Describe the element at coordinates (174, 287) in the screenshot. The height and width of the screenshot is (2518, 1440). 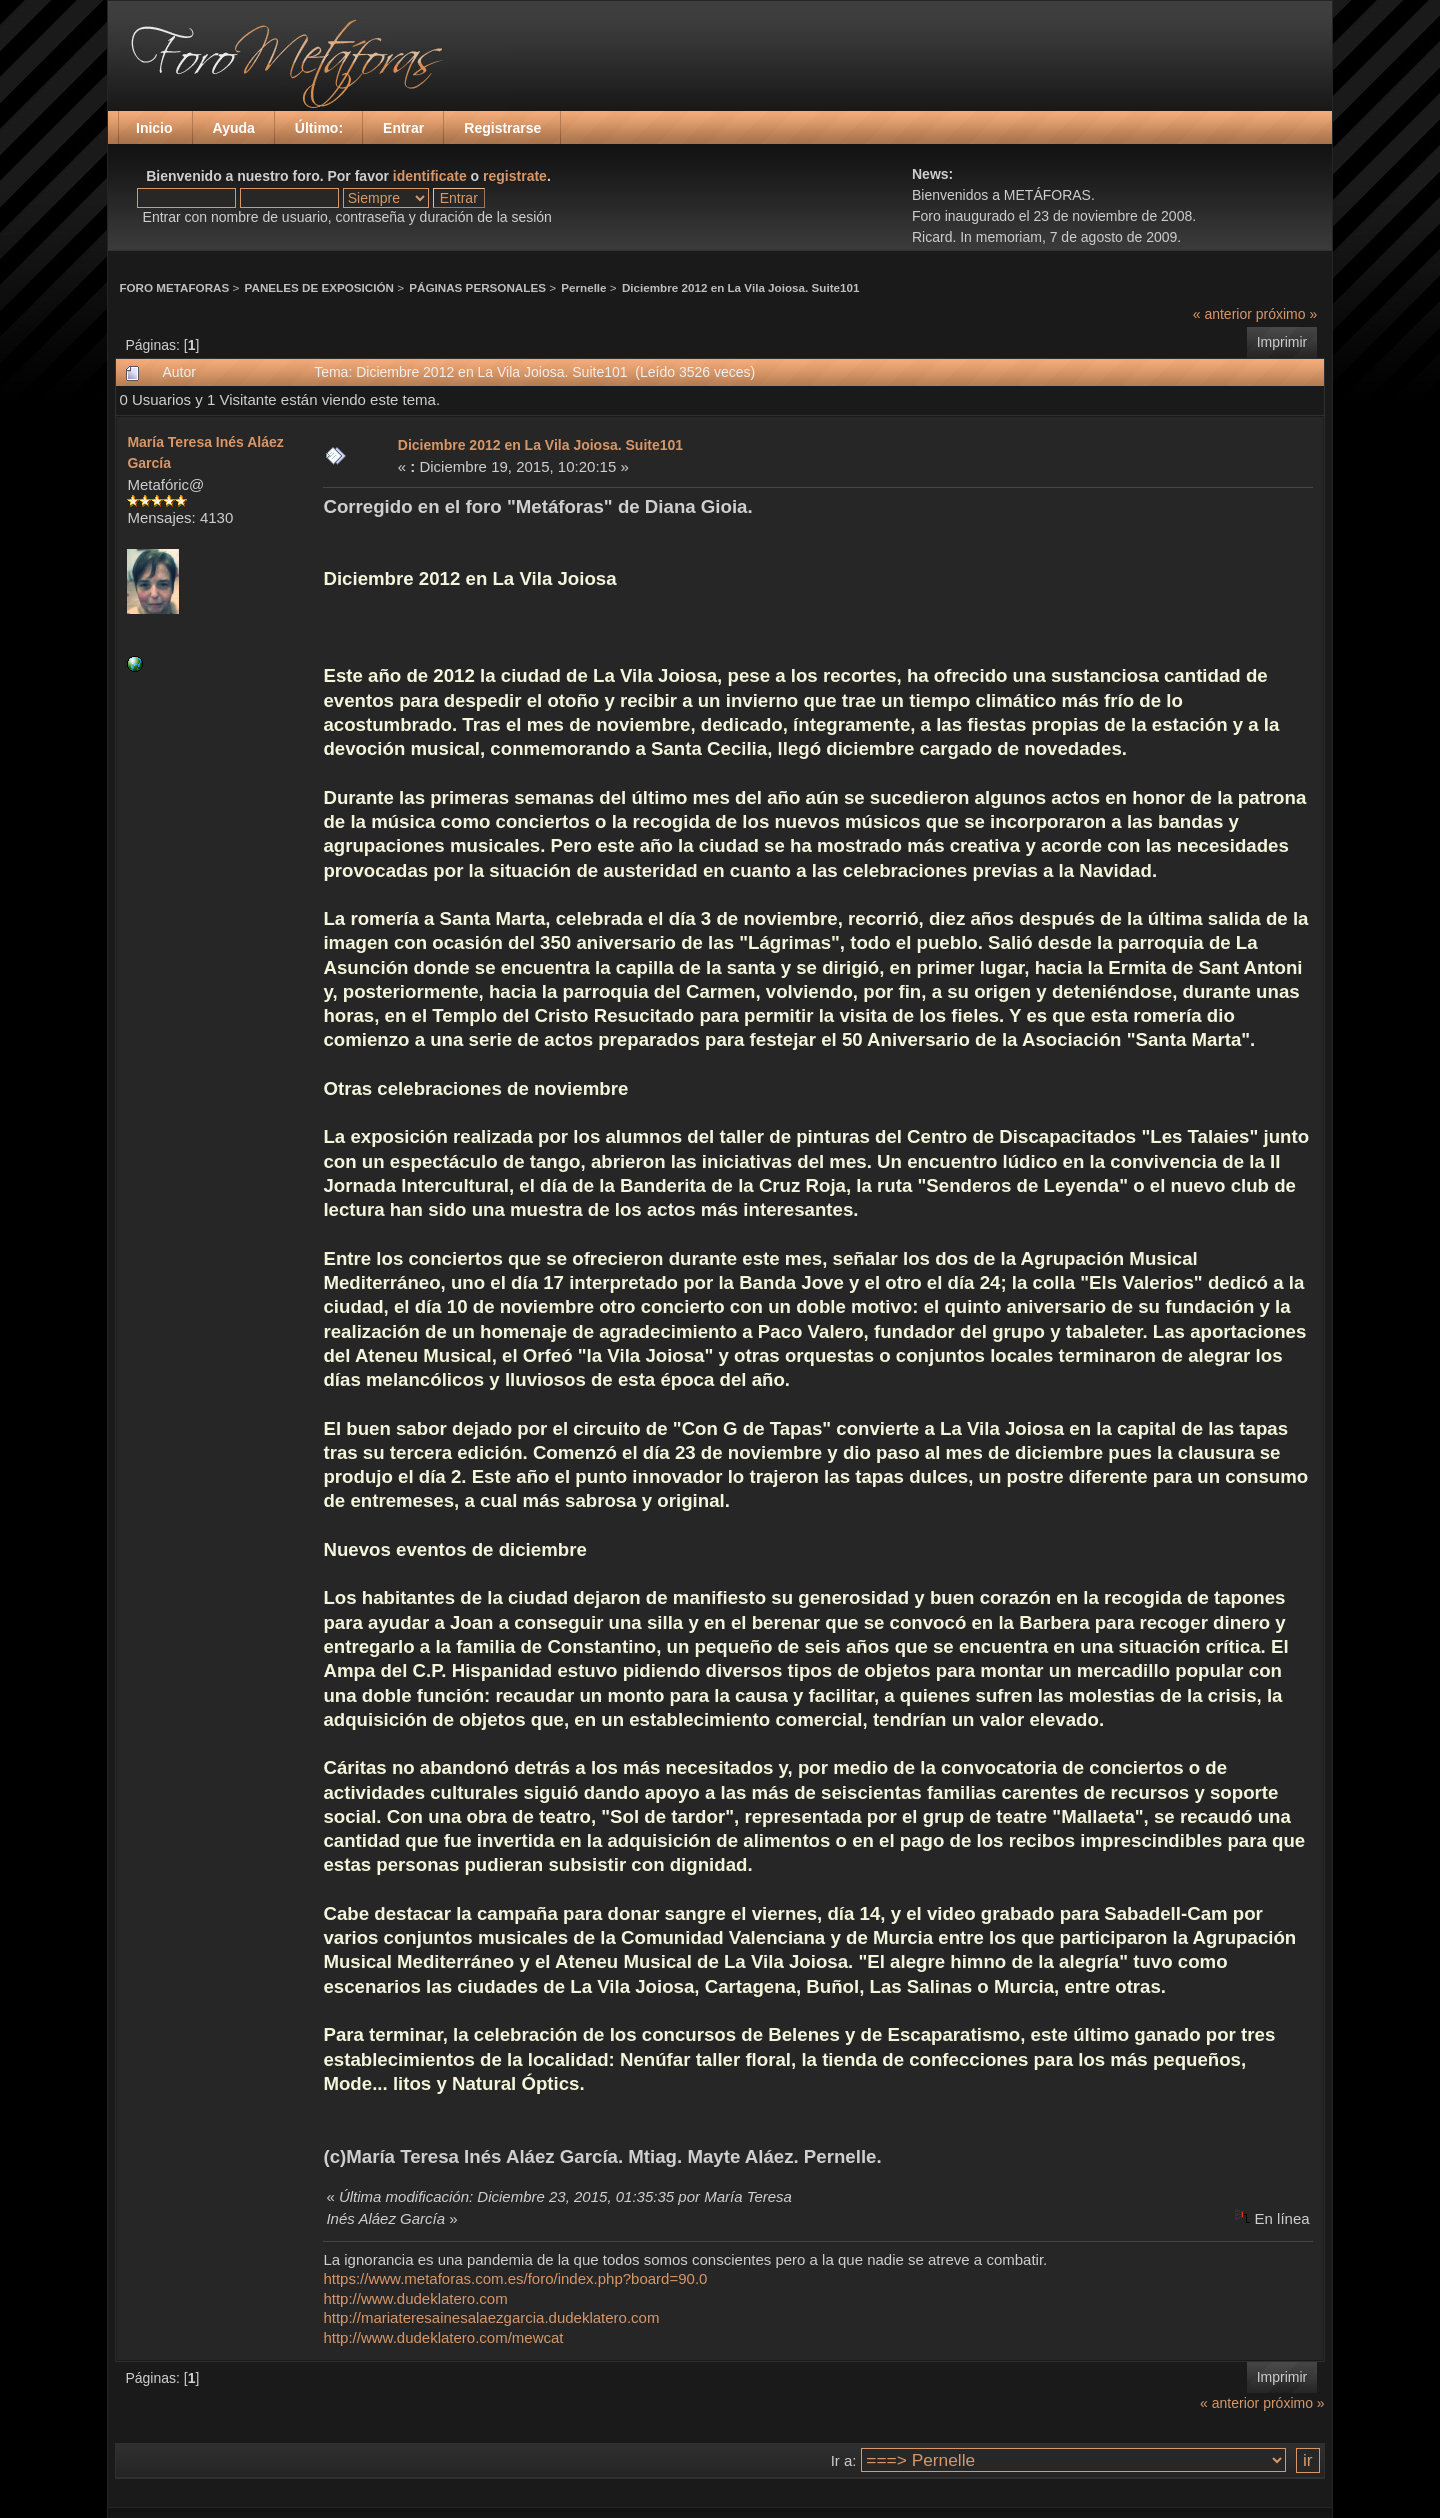
I see `FORO METAFORAS` at that location.